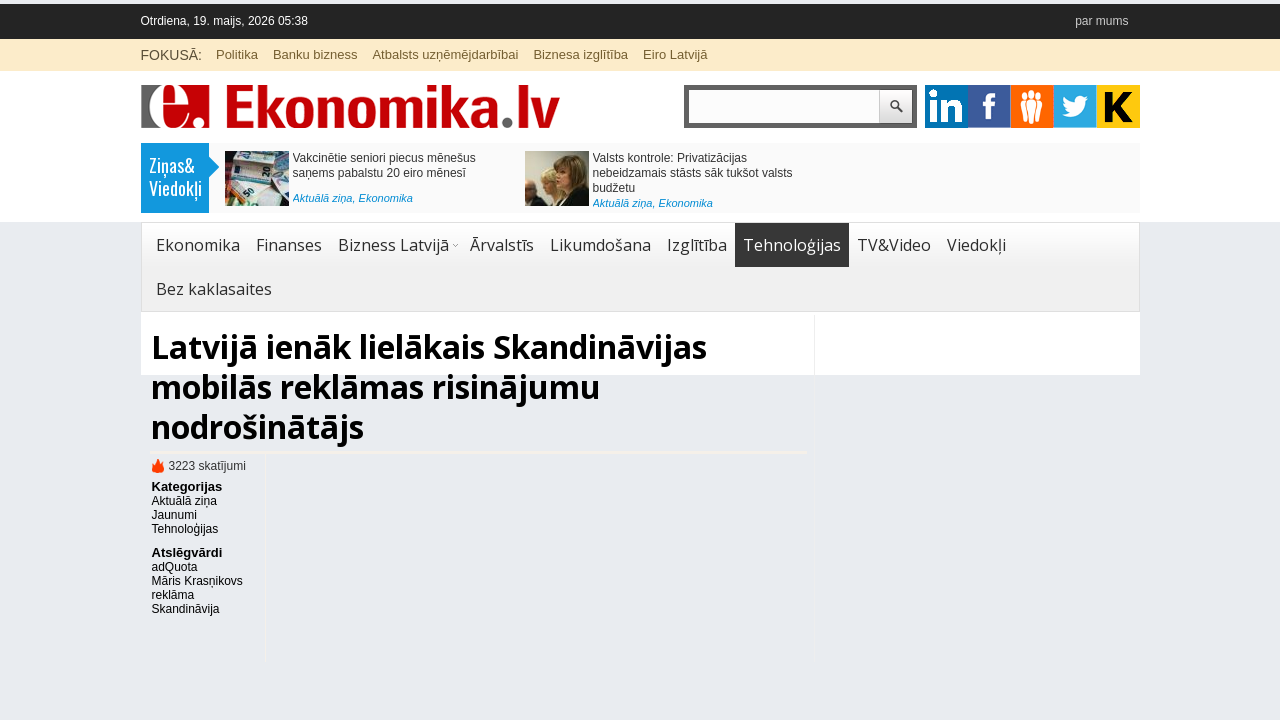 This screenshot has height=720, width=1280. Describe the element at coordinates (675, 54) in the screenshot. I see `Eiro Latvijā` at that location.